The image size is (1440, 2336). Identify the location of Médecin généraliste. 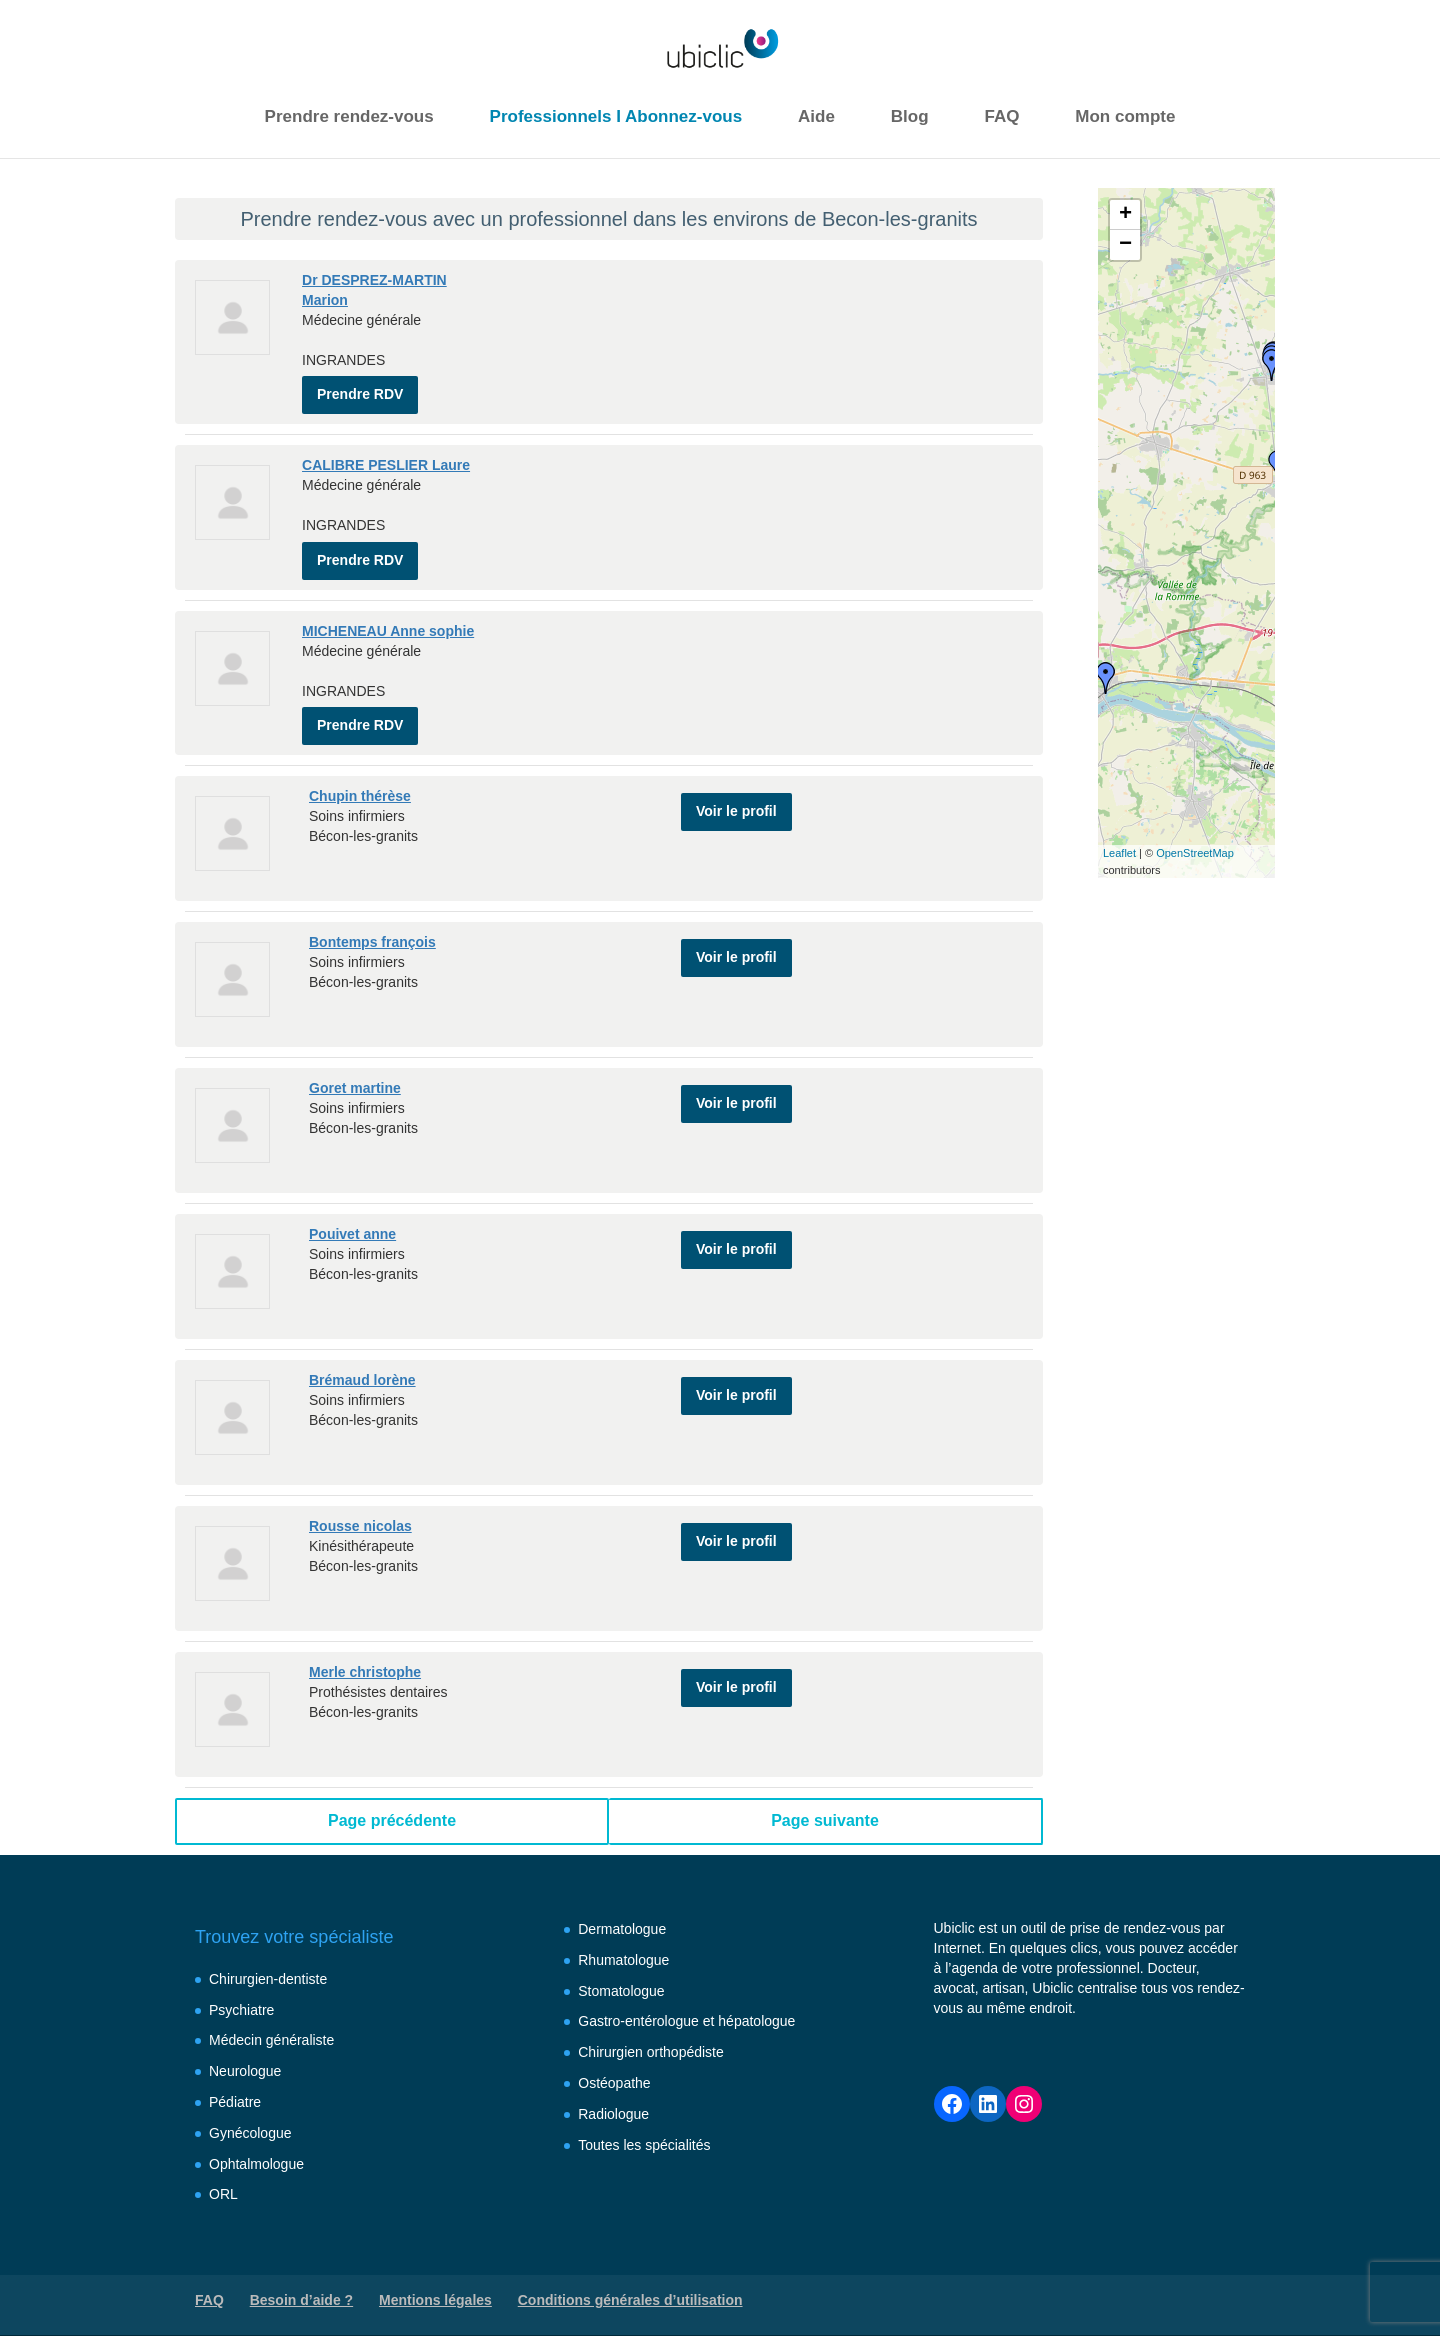
(271, 2021).